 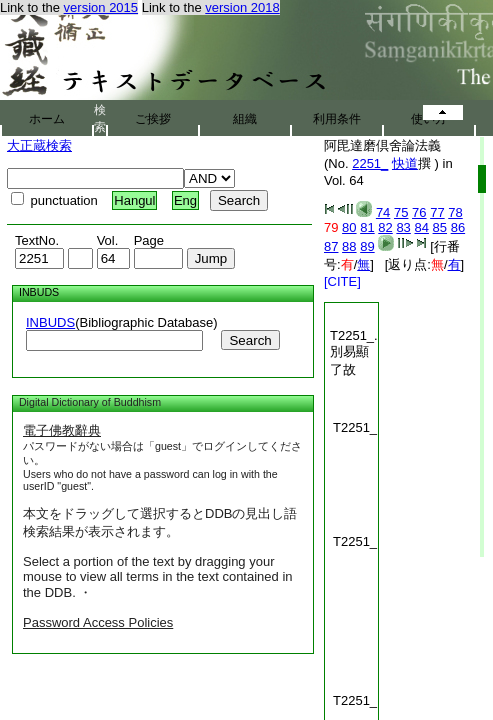 I want to click on version 2015, so click(x=101, y=7).